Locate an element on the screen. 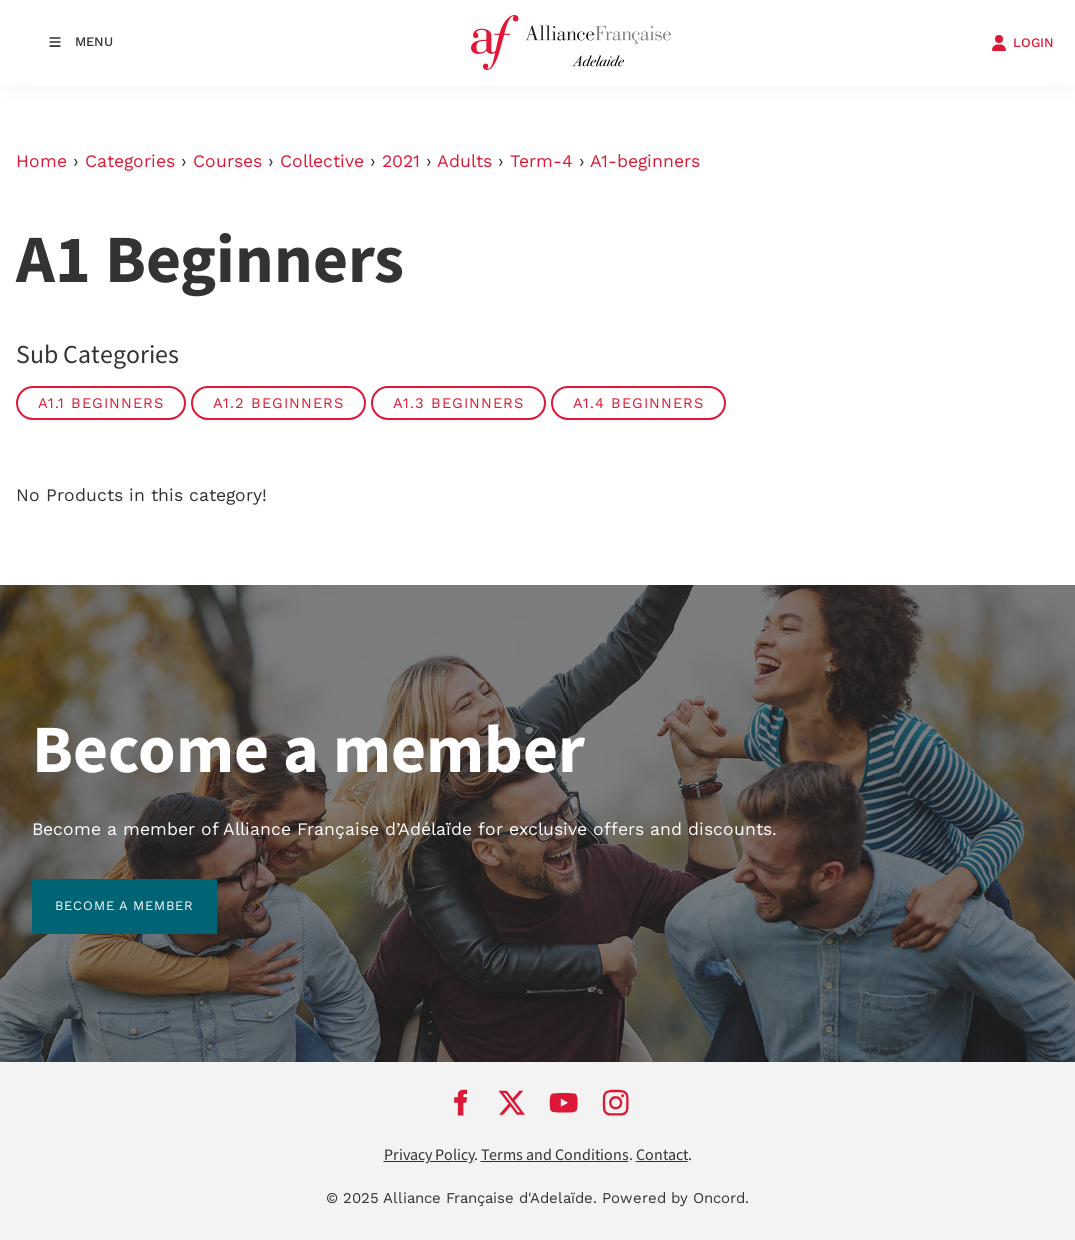  A1.1 Beginners is located at coordinates (101, 403).